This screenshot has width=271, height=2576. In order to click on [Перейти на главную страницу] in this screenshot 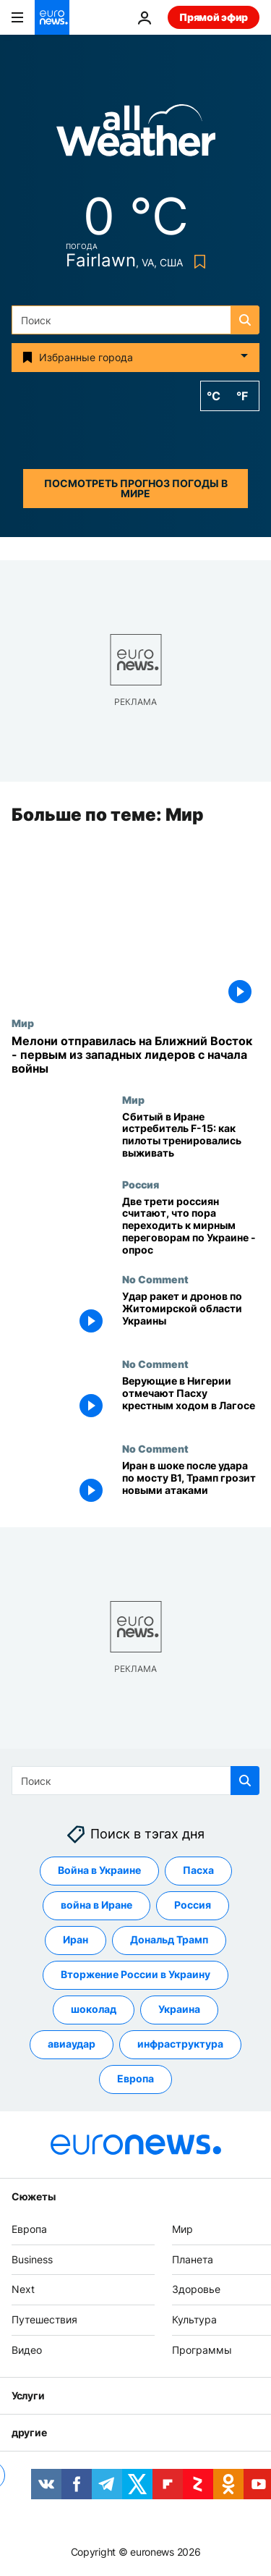, I will do `click(52, 17)`.